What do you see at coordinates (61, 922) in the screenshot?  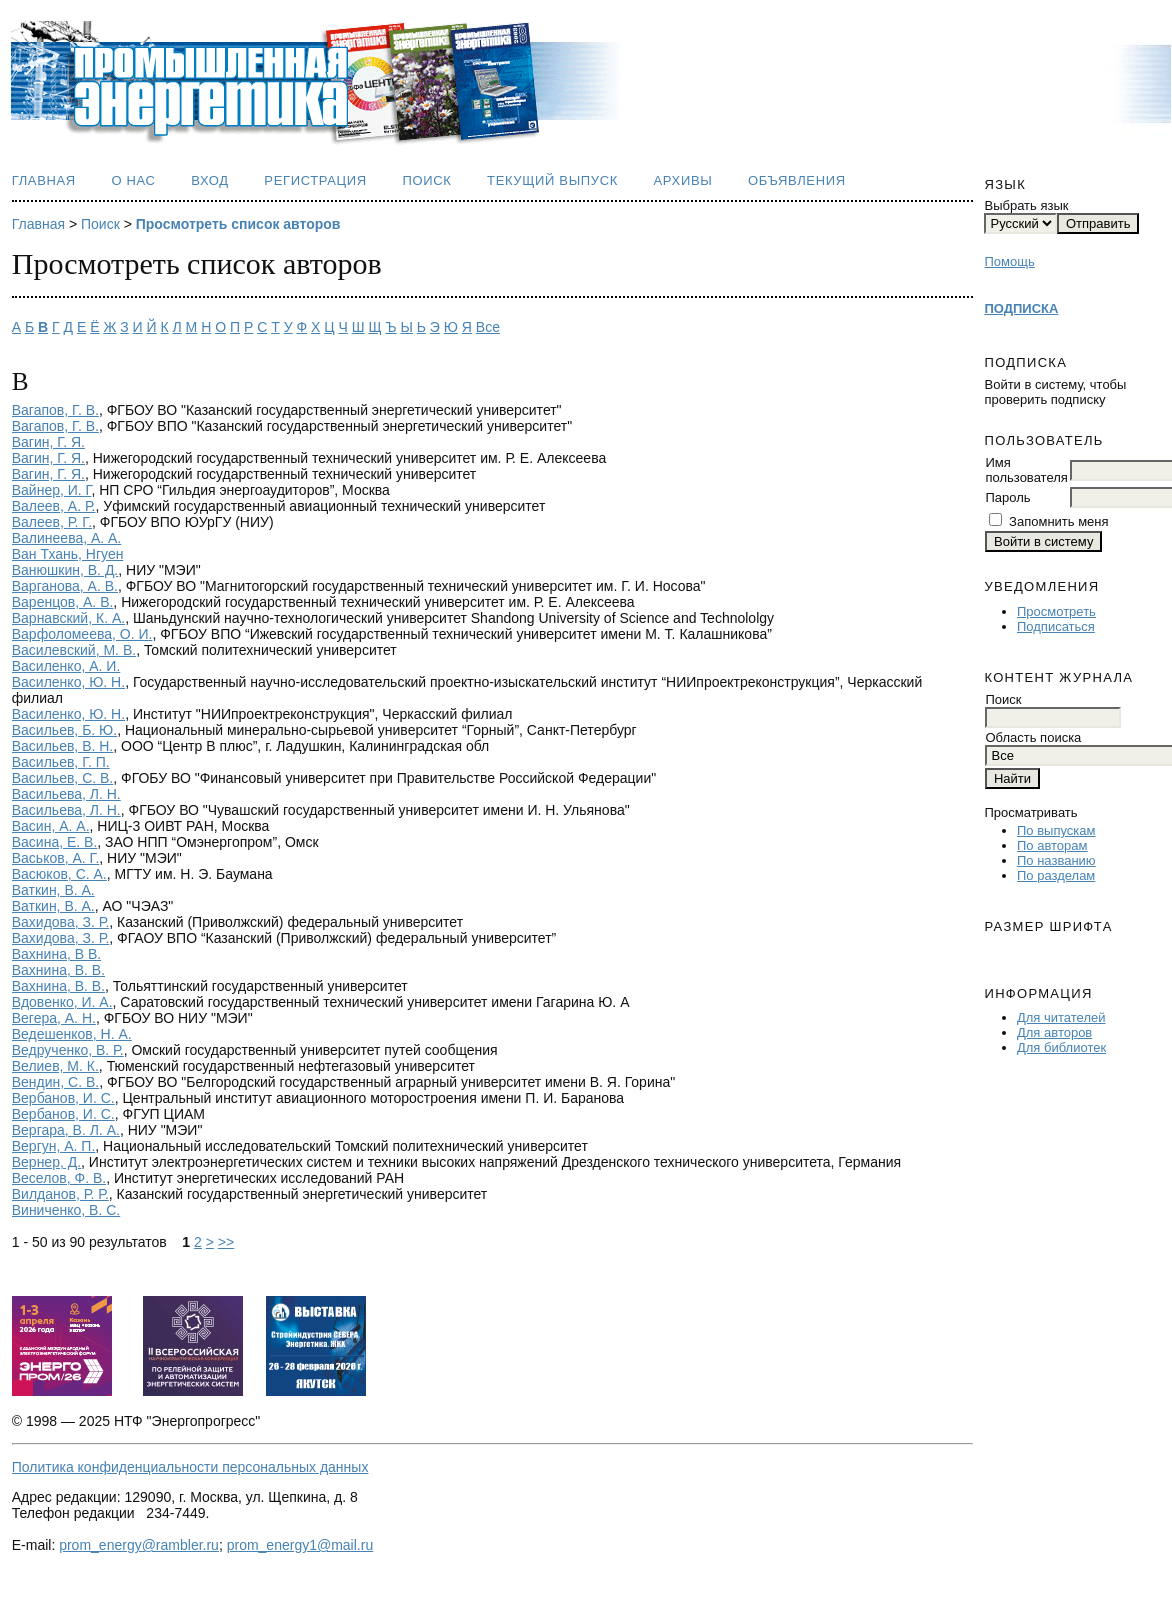 I see `Вахидова, З. Р.` at bounding box center [61, 922].